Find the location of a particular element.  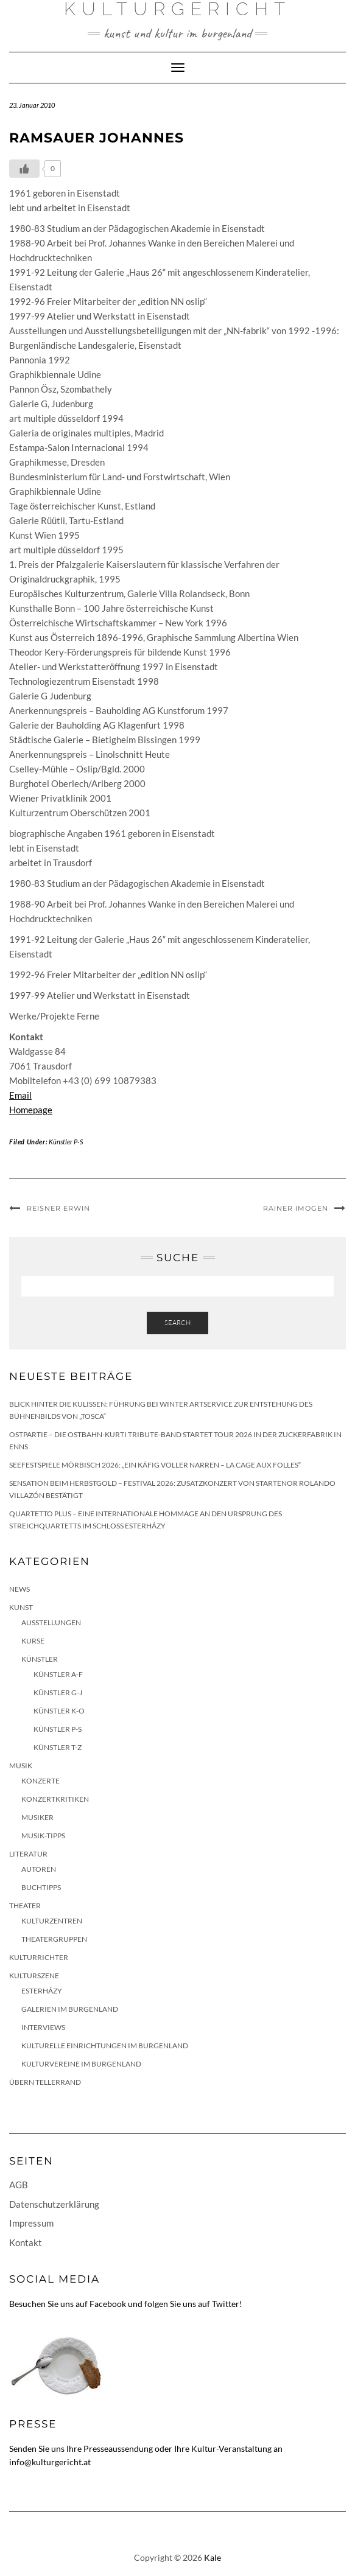

Kurse is located at coordinates (32, 1640).